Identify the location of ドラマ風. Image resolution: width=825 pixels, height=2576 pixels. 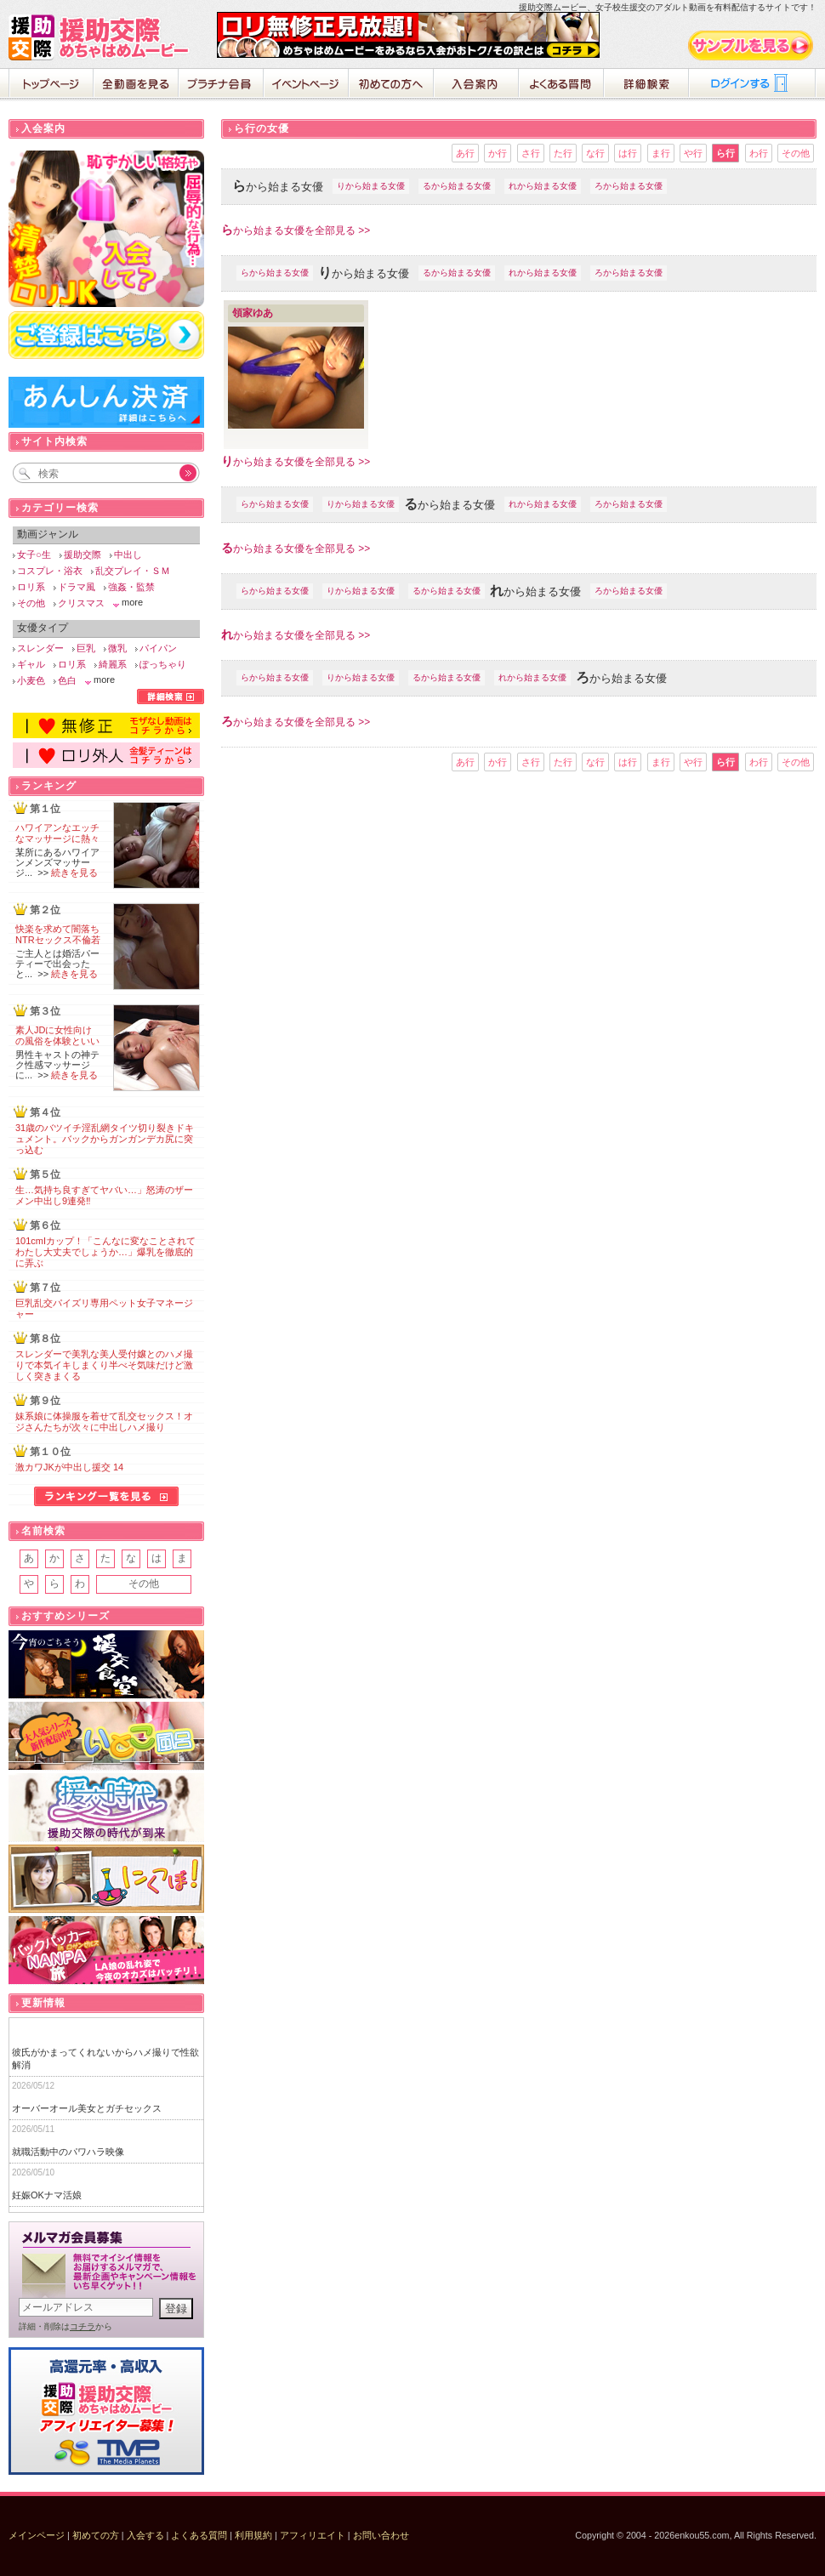
(76, 587).